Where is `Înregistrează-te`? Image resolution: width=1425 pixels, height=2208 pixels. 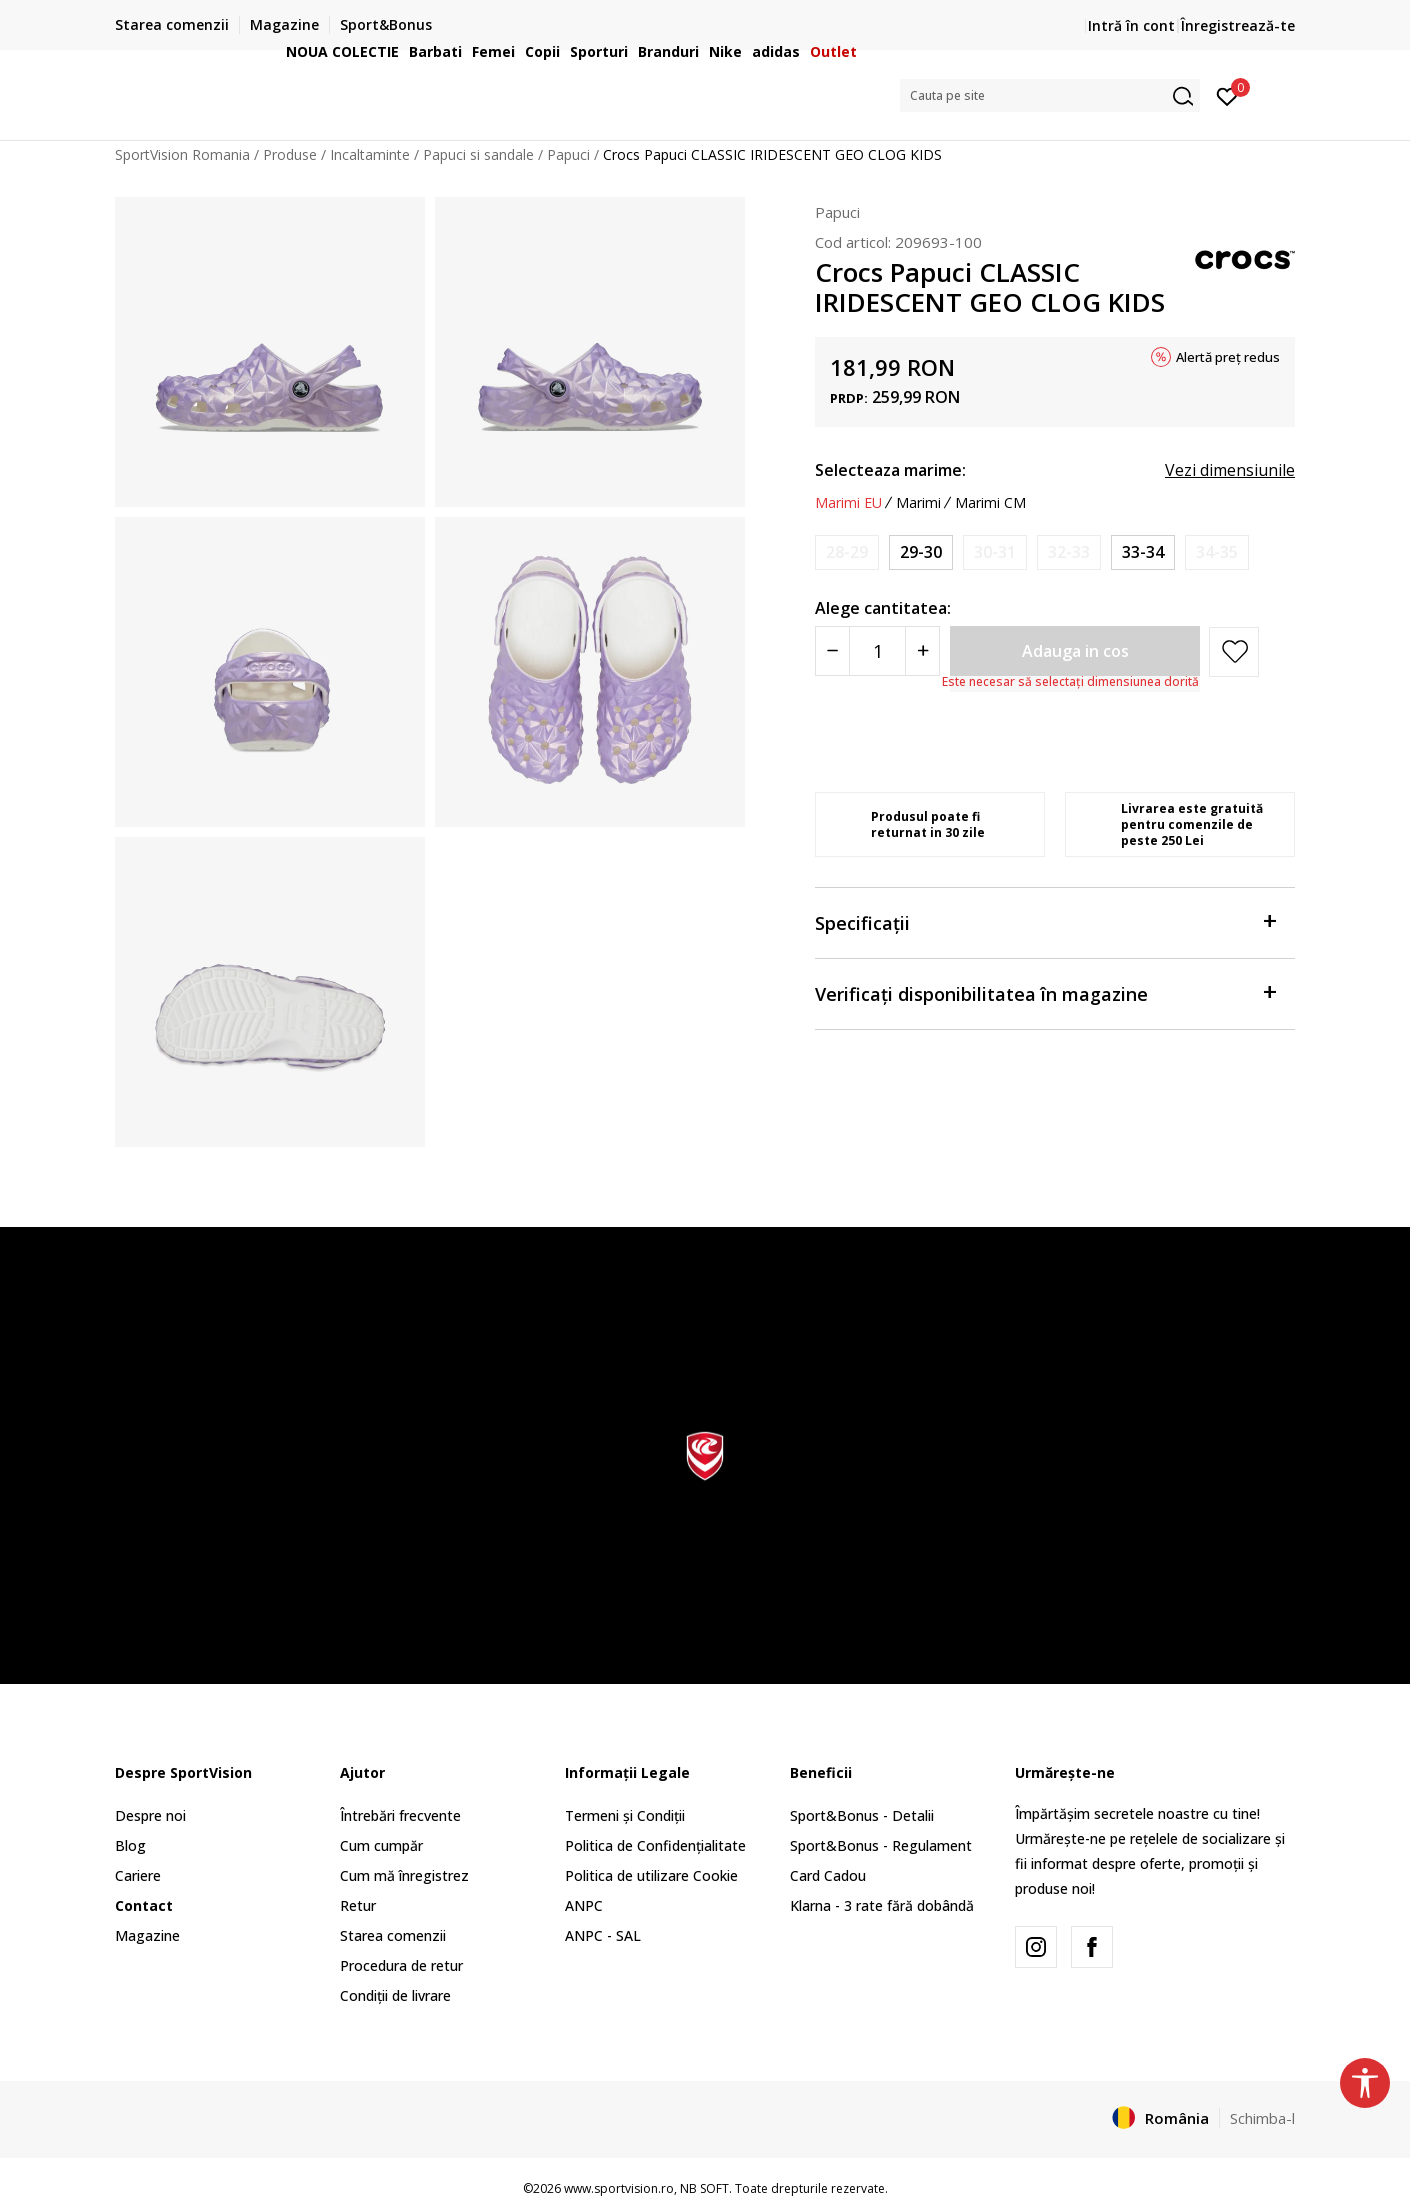 Înregistrează-te is located at coordinates (1238, 25).